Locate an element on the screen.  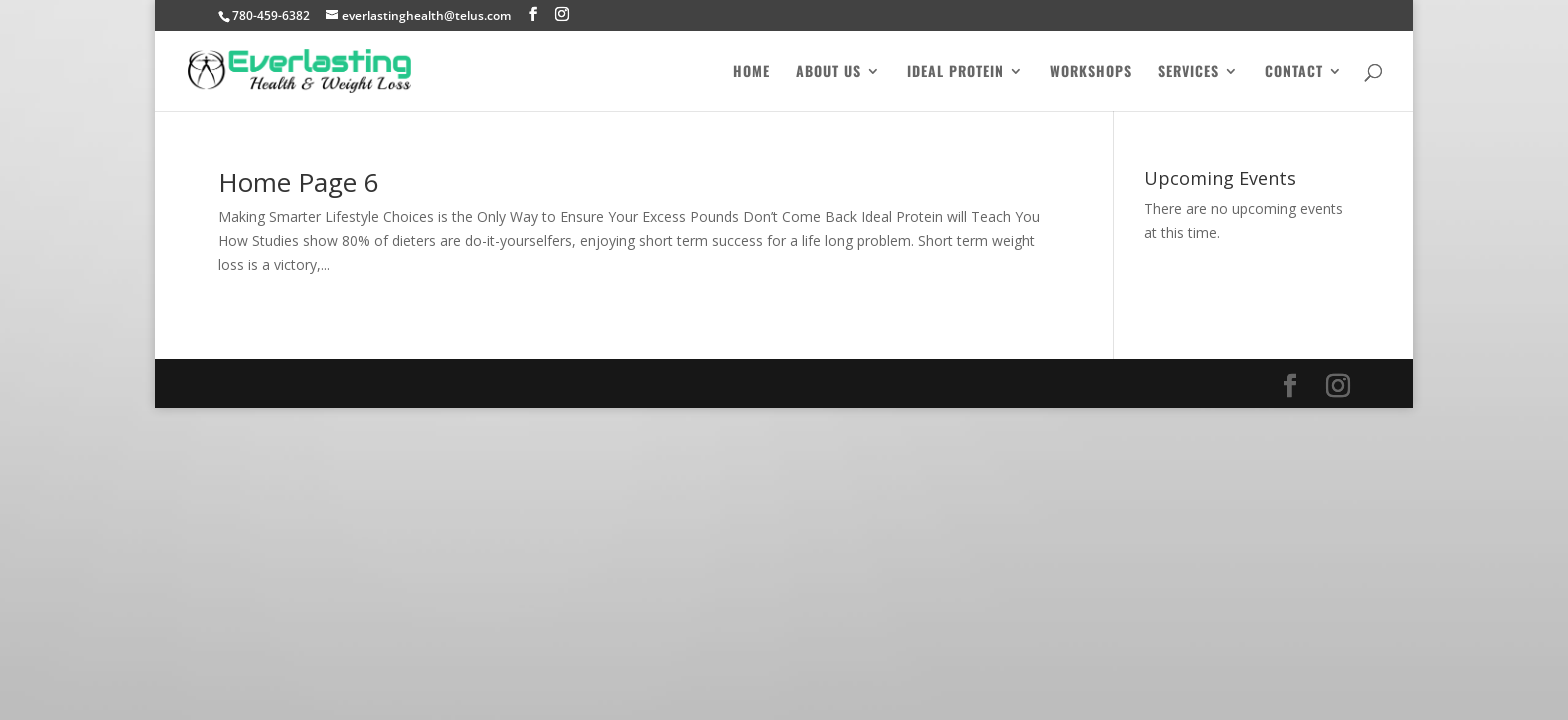
About Us is located at coordinates (828, 72).